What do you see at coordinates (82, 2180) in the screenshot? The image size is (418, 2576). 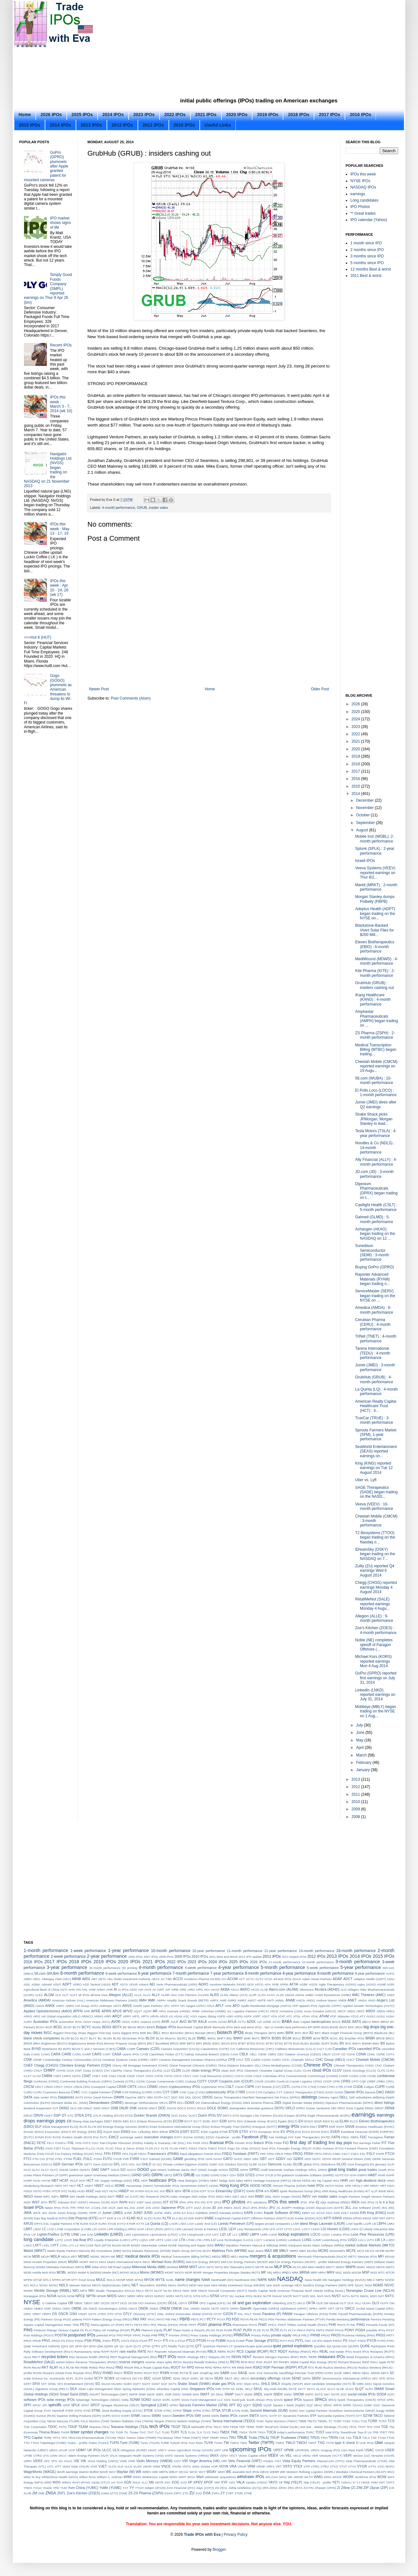 I see `HCP` at bounding box center [82, 2180].